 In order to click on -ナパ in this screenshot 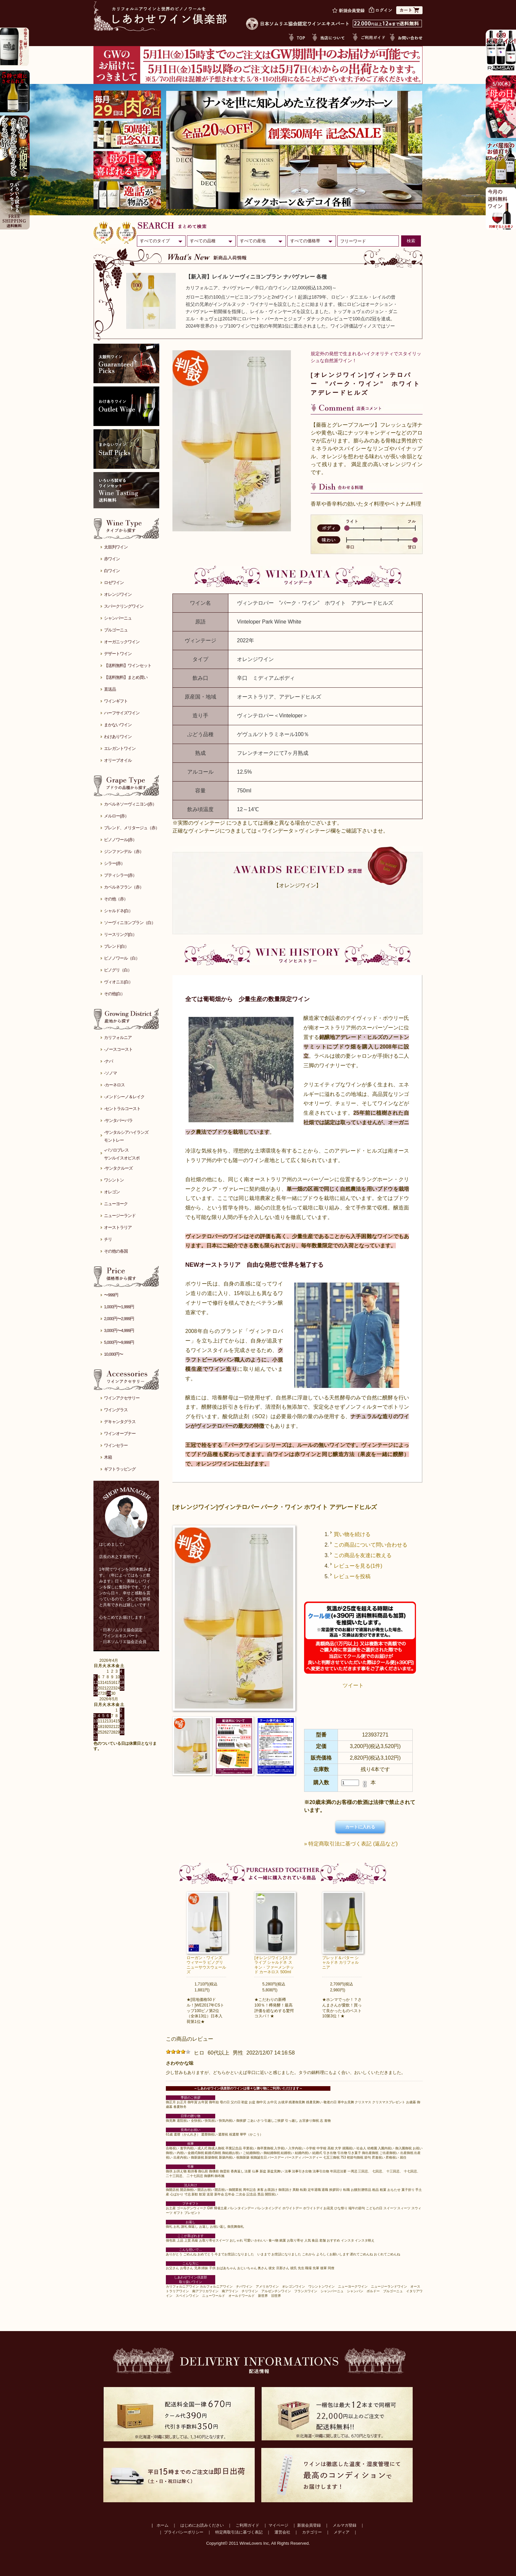, I will do `click(108, 1061)`.